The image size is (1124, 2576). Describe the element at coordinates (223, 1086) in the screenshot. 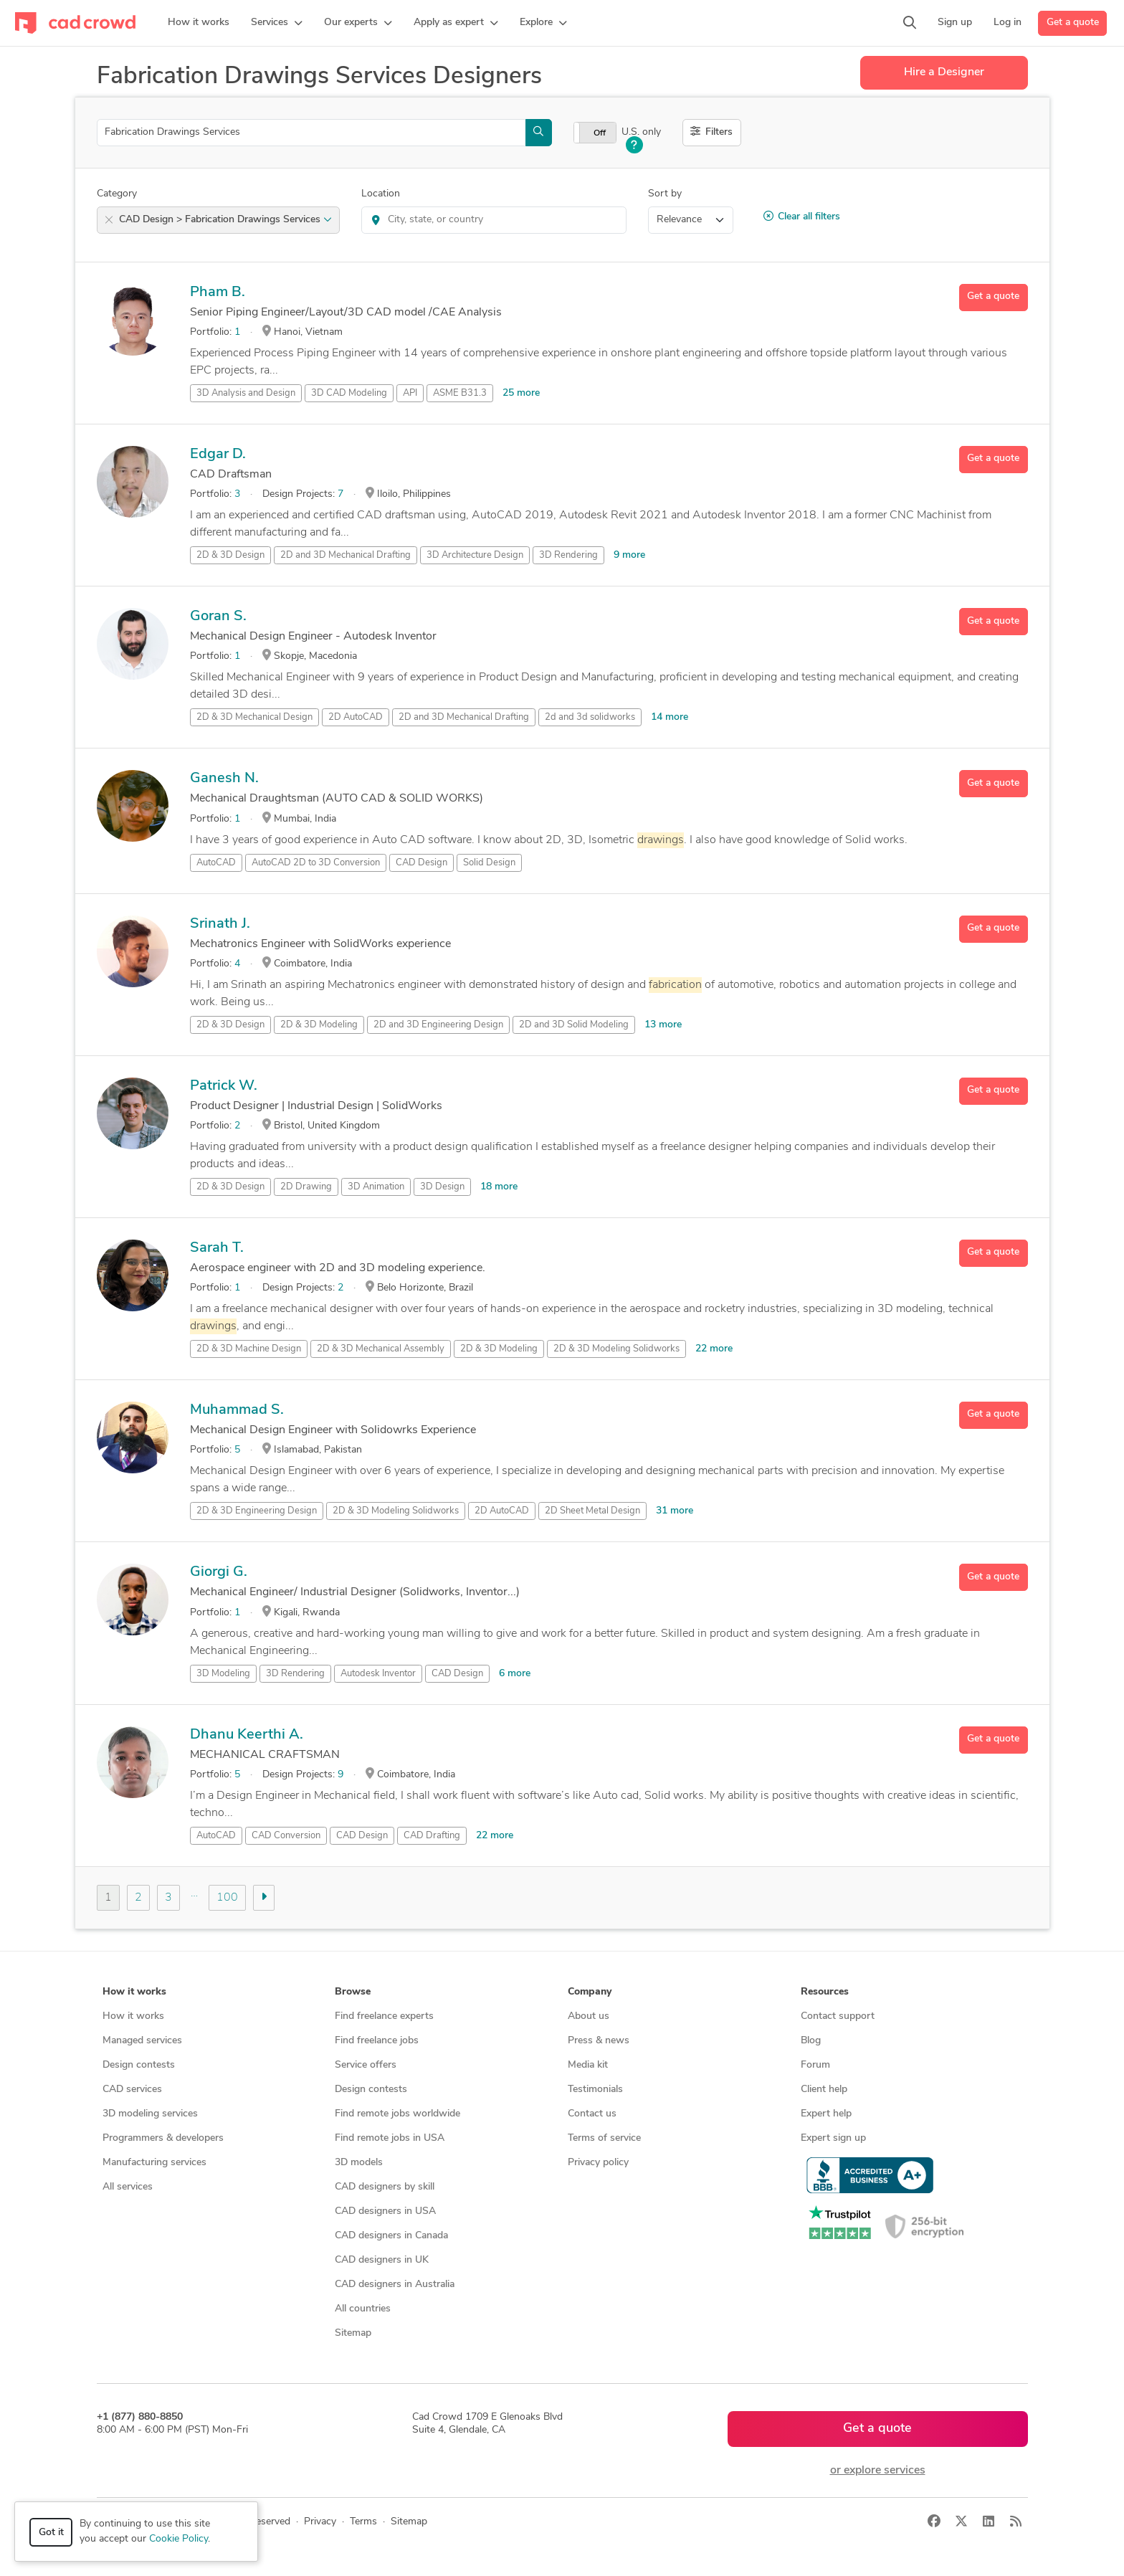

I see `Patrick W.` at that location.